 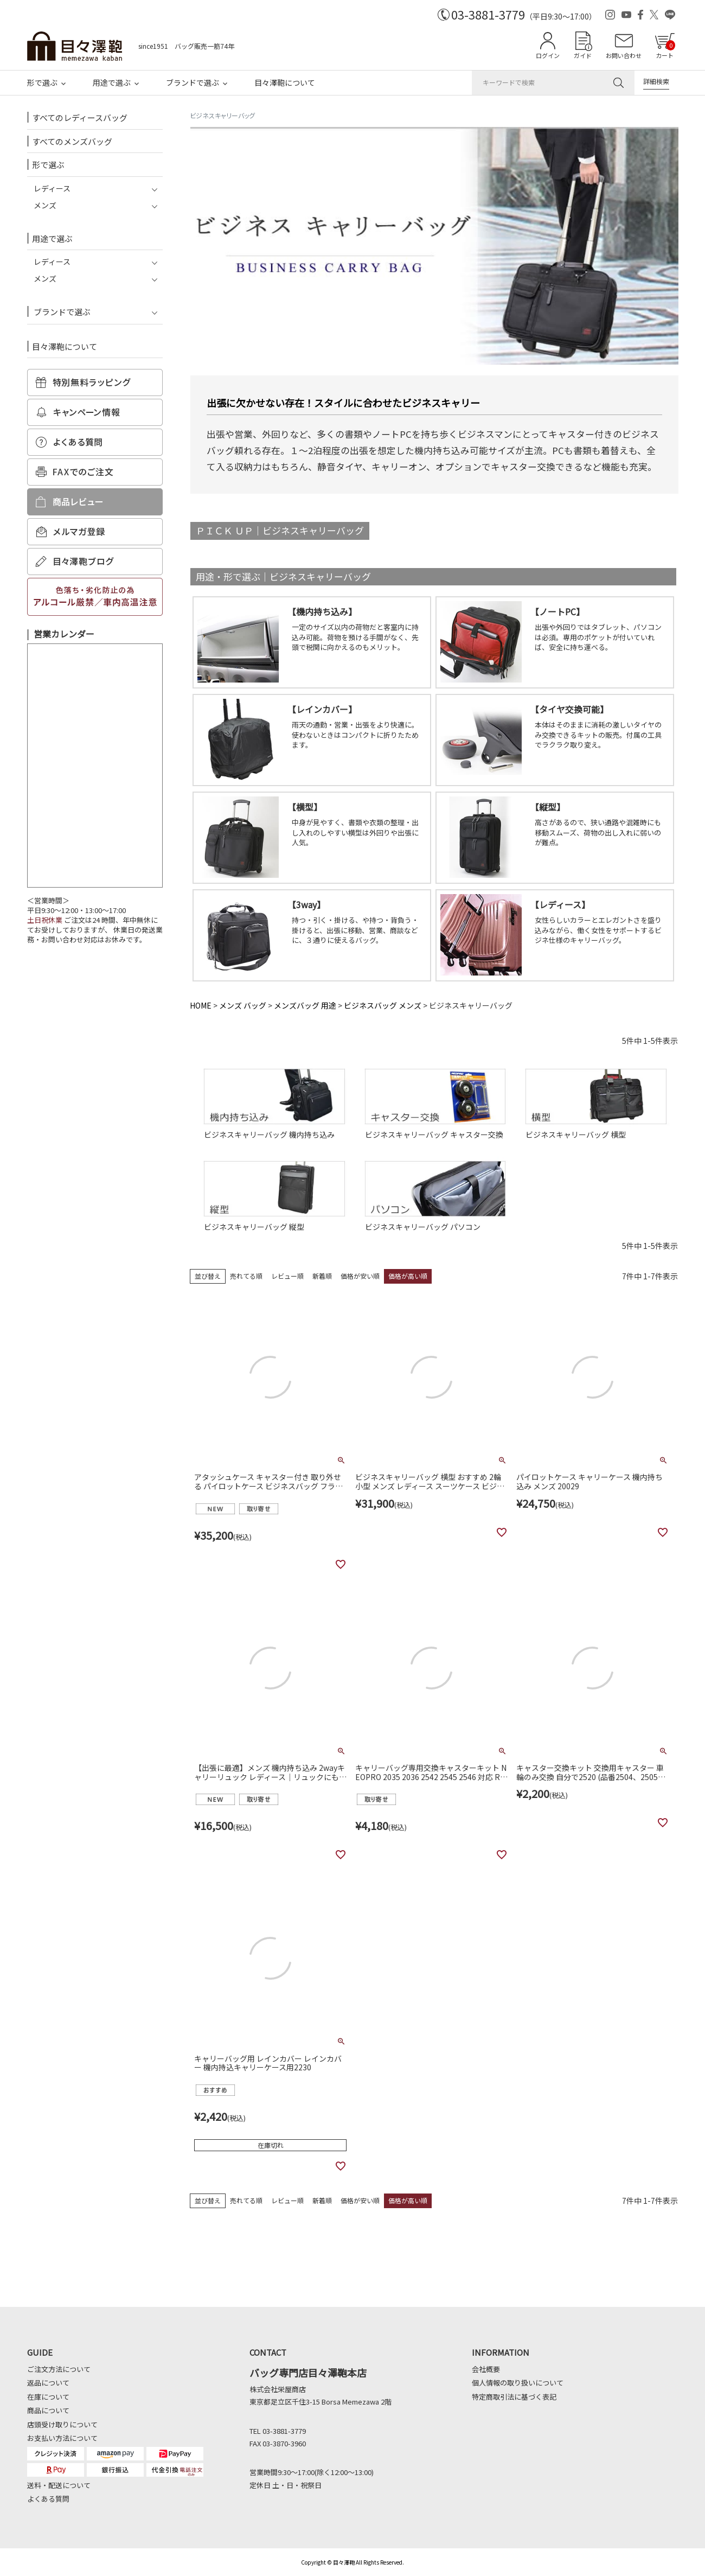 What do you see at coordinates (200, 1005) in the screenshot?
I see `HOME` at bounding box center [200, 1005].